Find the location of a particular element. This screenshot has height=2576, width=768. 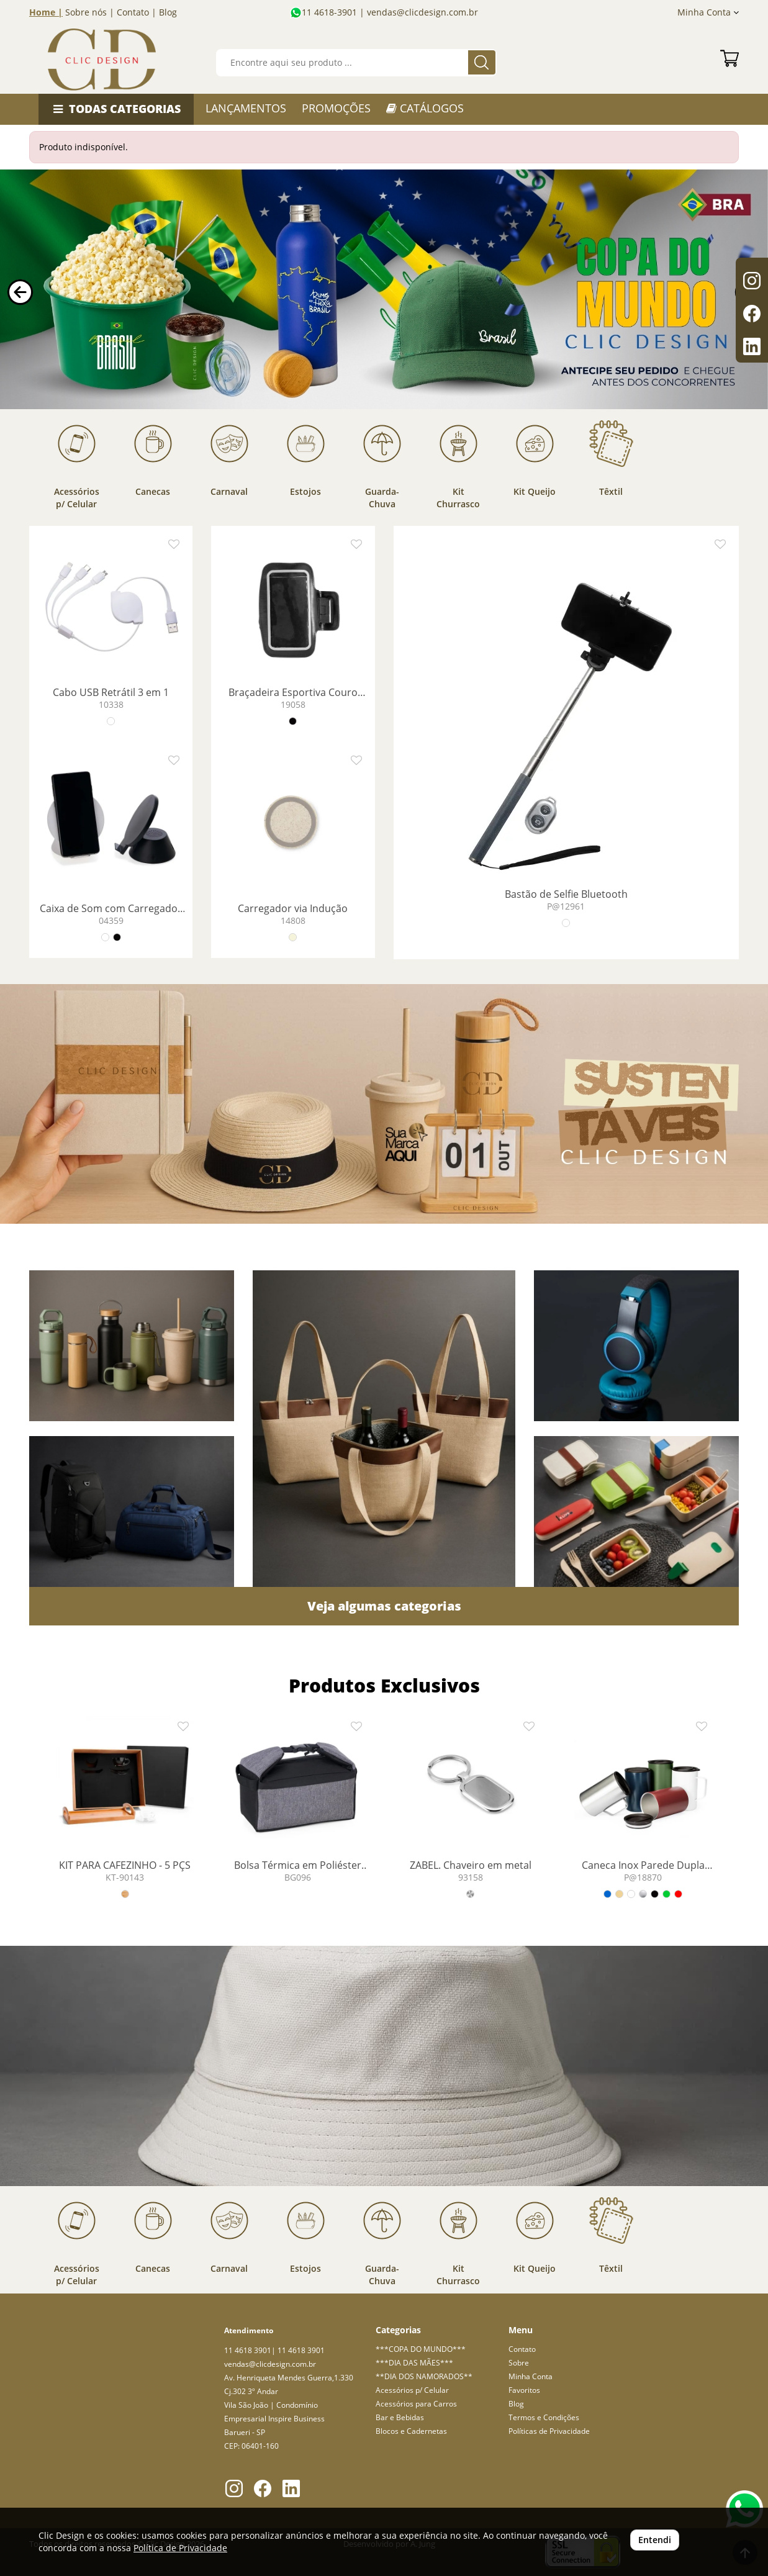

Bar e Bebidas is located at coordinates (400, 2417).